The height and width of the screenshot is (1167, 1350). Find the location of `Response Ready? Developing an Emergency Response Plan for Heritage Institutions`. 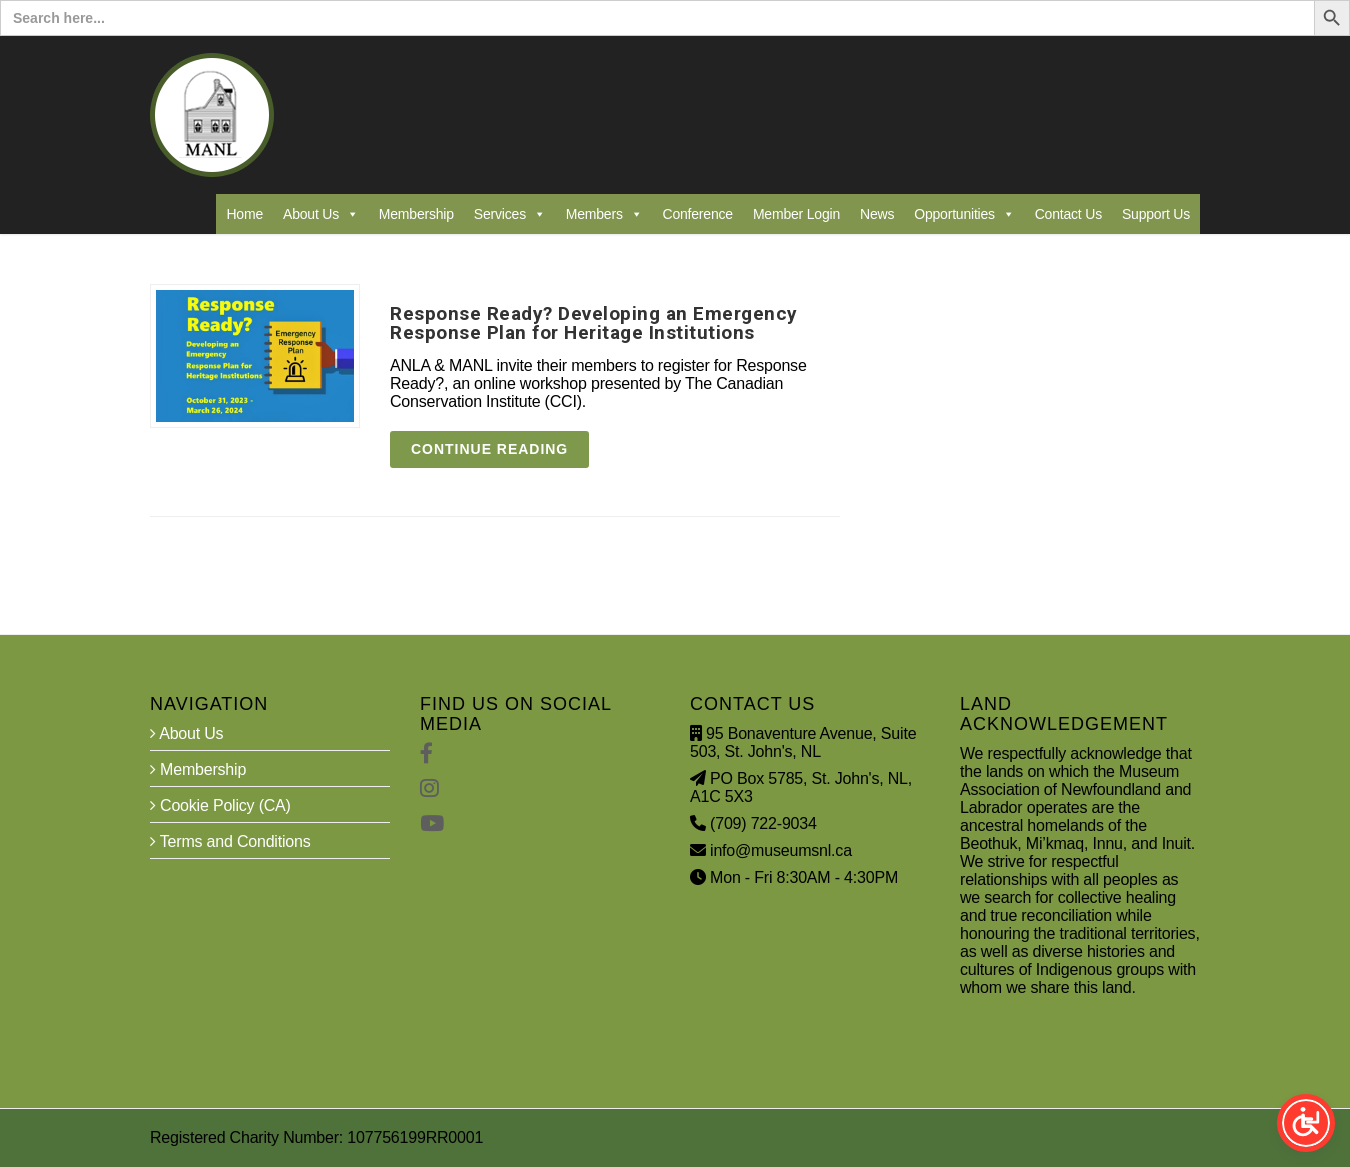

Response Ready? Developing an Emergency Response Plan for Heritage Institutions is located at coordinates (594, 323).